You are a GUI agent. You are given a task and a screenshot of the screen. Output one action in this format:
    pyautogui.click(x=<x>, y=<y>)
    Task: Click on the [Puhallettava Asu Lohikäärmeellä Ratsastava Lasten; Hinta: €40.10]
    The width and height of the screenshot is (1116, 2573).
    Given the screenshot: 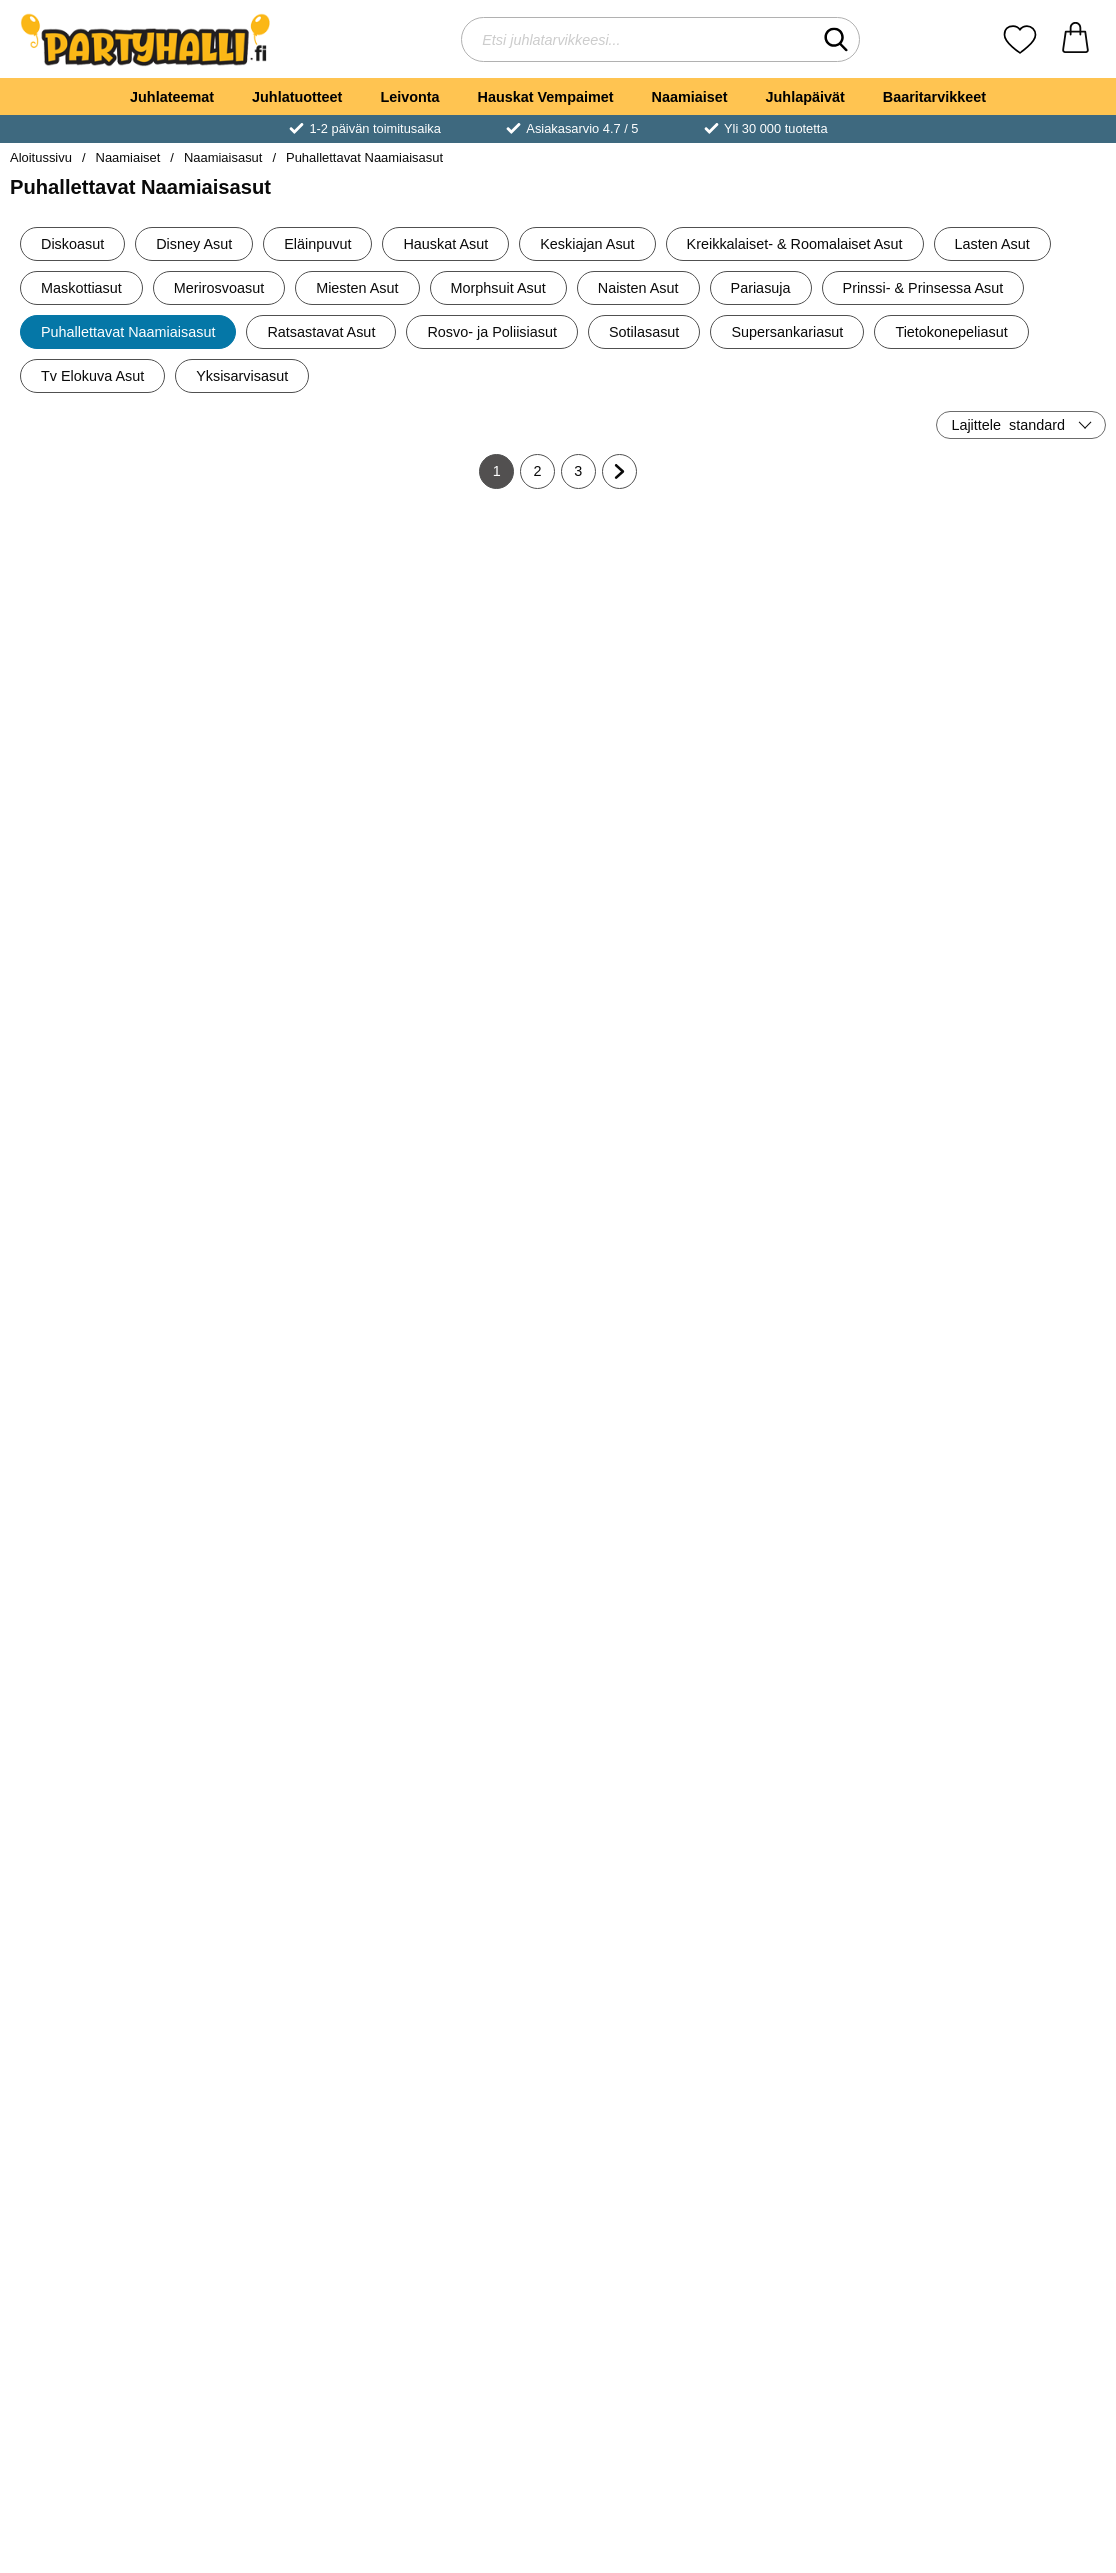 What is the action you would take?
    pyautogui.click(x=466, y=2250)
    